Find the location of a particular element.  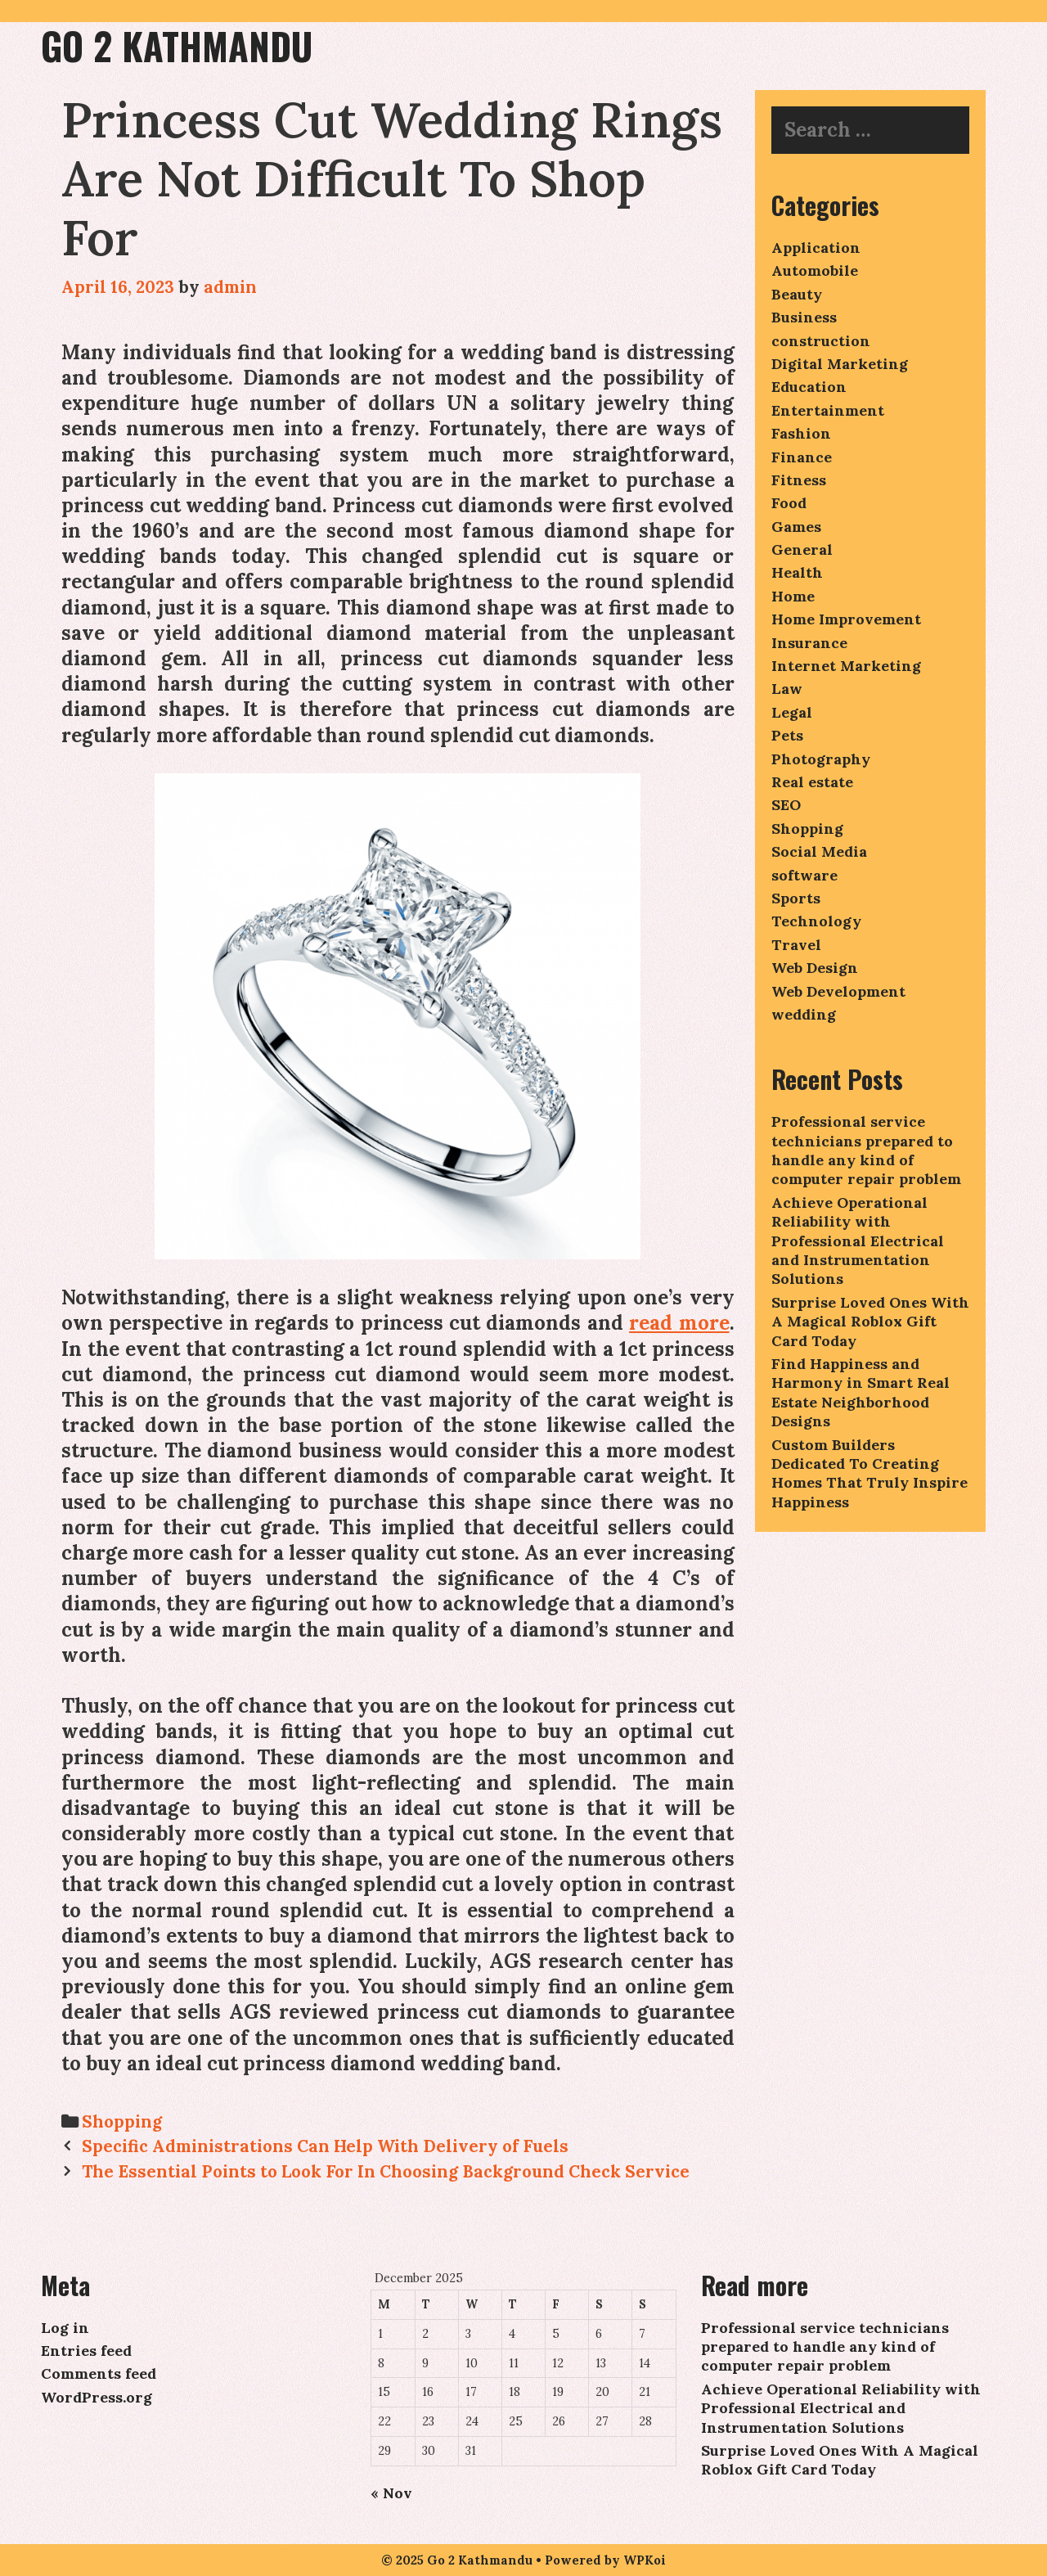

Web Development is located at coordinates (838, 991).